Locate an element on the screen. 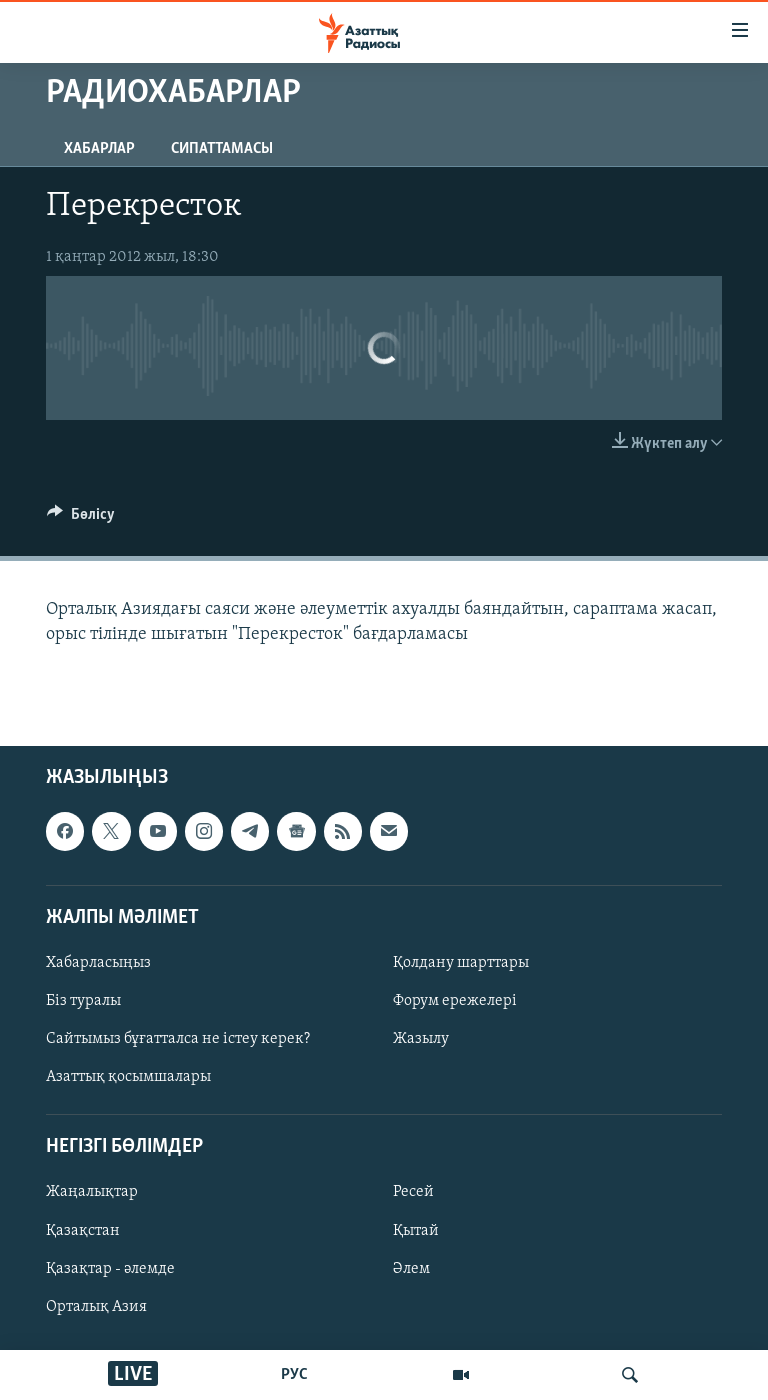 The height and width of the screenshot is (1400, 768). Орталық Азия is located at coordinates (96, 1306).